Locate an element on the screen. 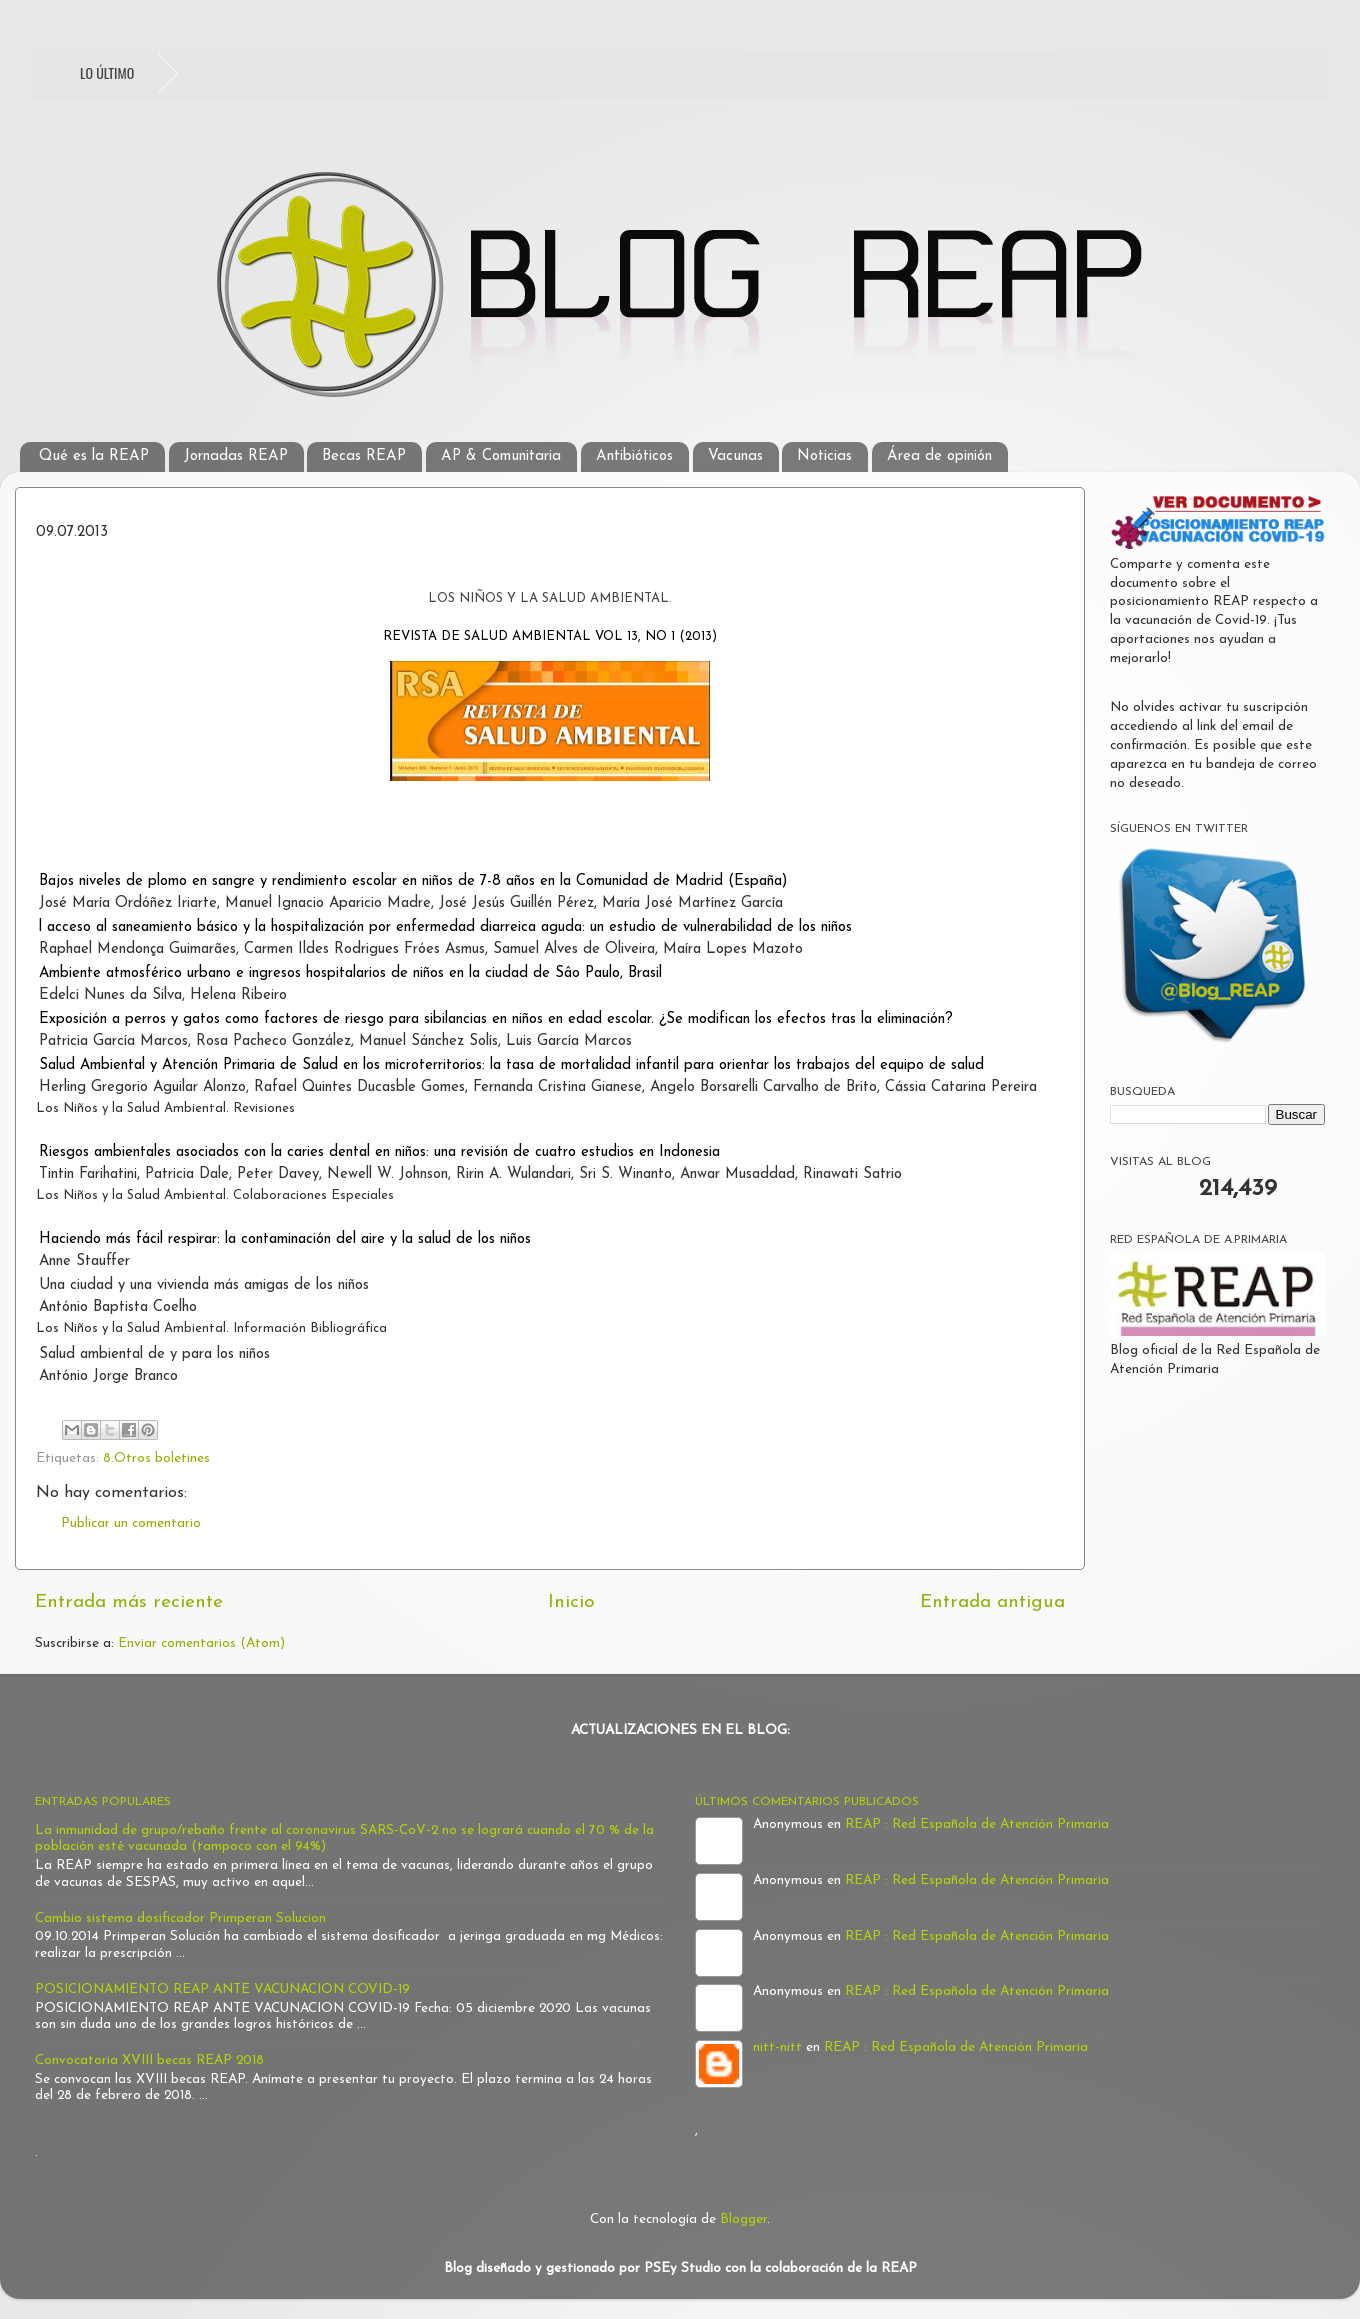  Becas REAP is located at coordinates (364, 456).